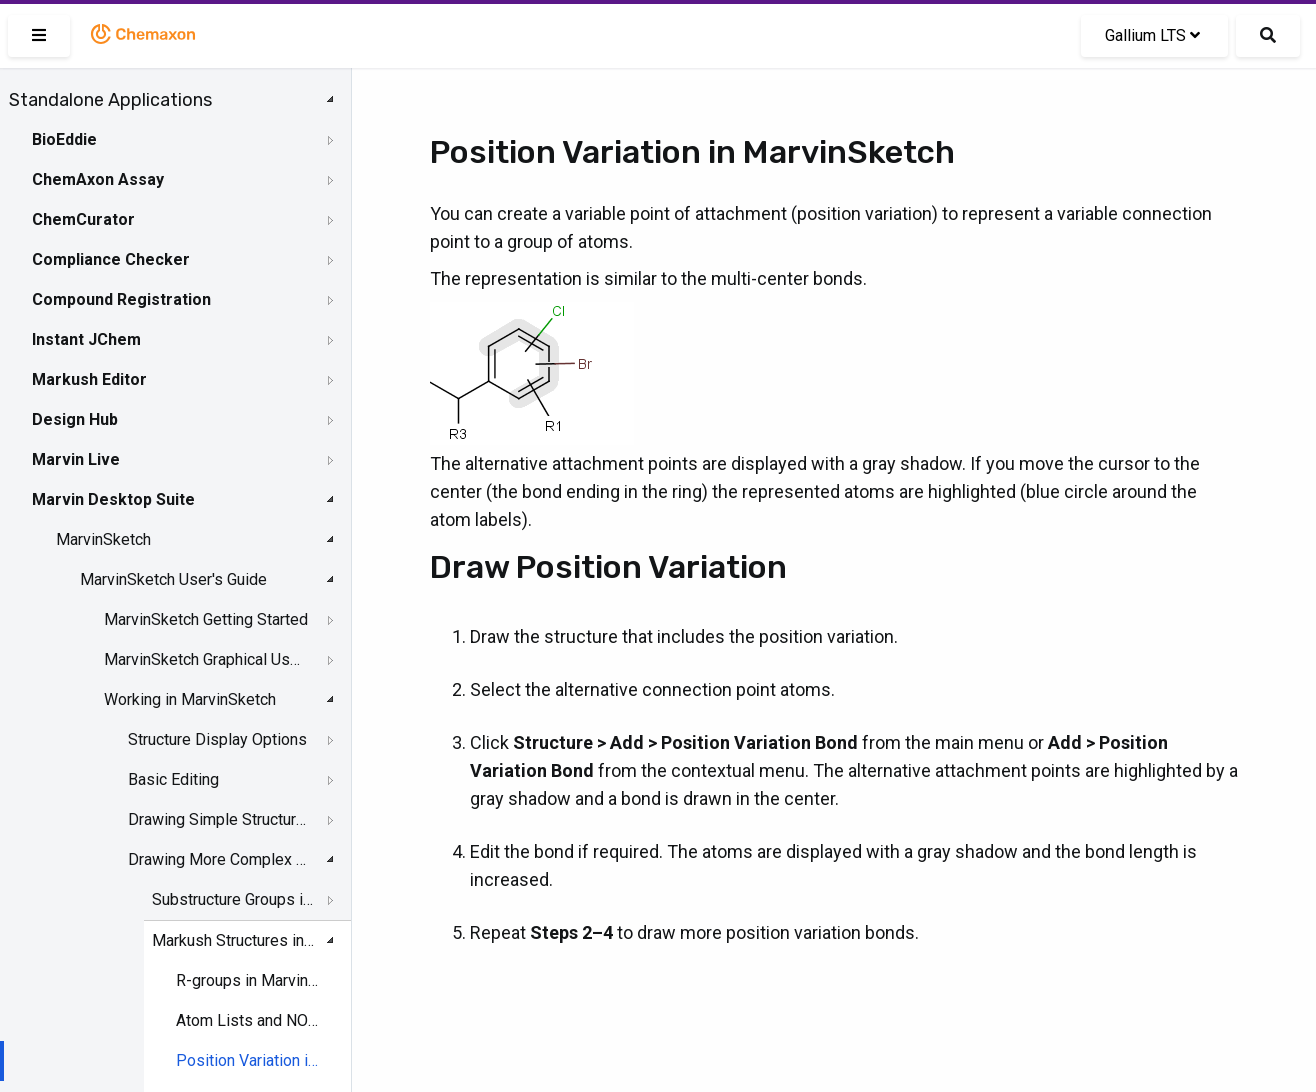 The height and width of the screenshot is (1092, 1316). I want to click on Marvin Live, so click(76, 459).